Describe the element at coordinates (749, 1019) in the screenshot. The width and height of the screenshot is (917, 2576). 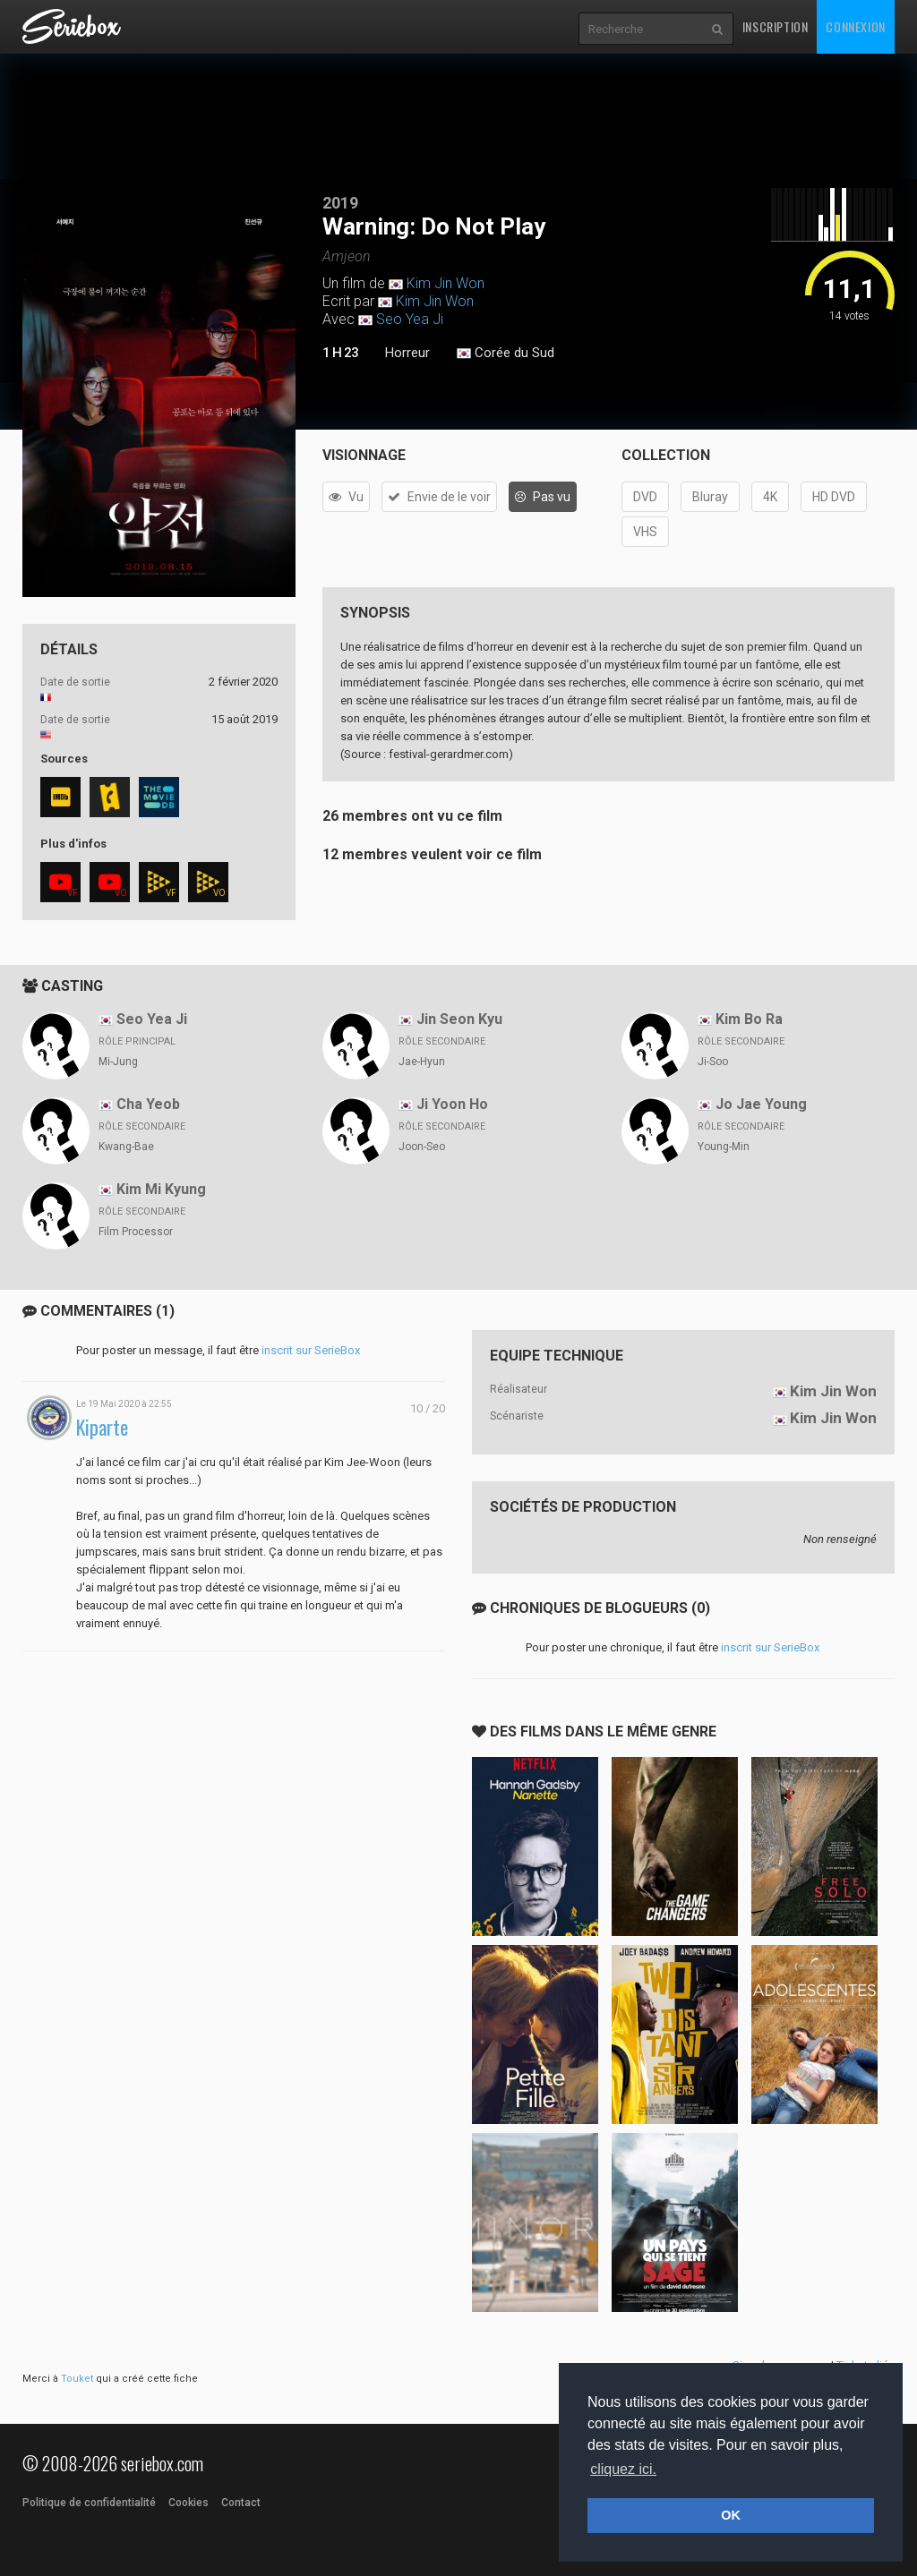
I see `Kim Bo Ra` at that location.